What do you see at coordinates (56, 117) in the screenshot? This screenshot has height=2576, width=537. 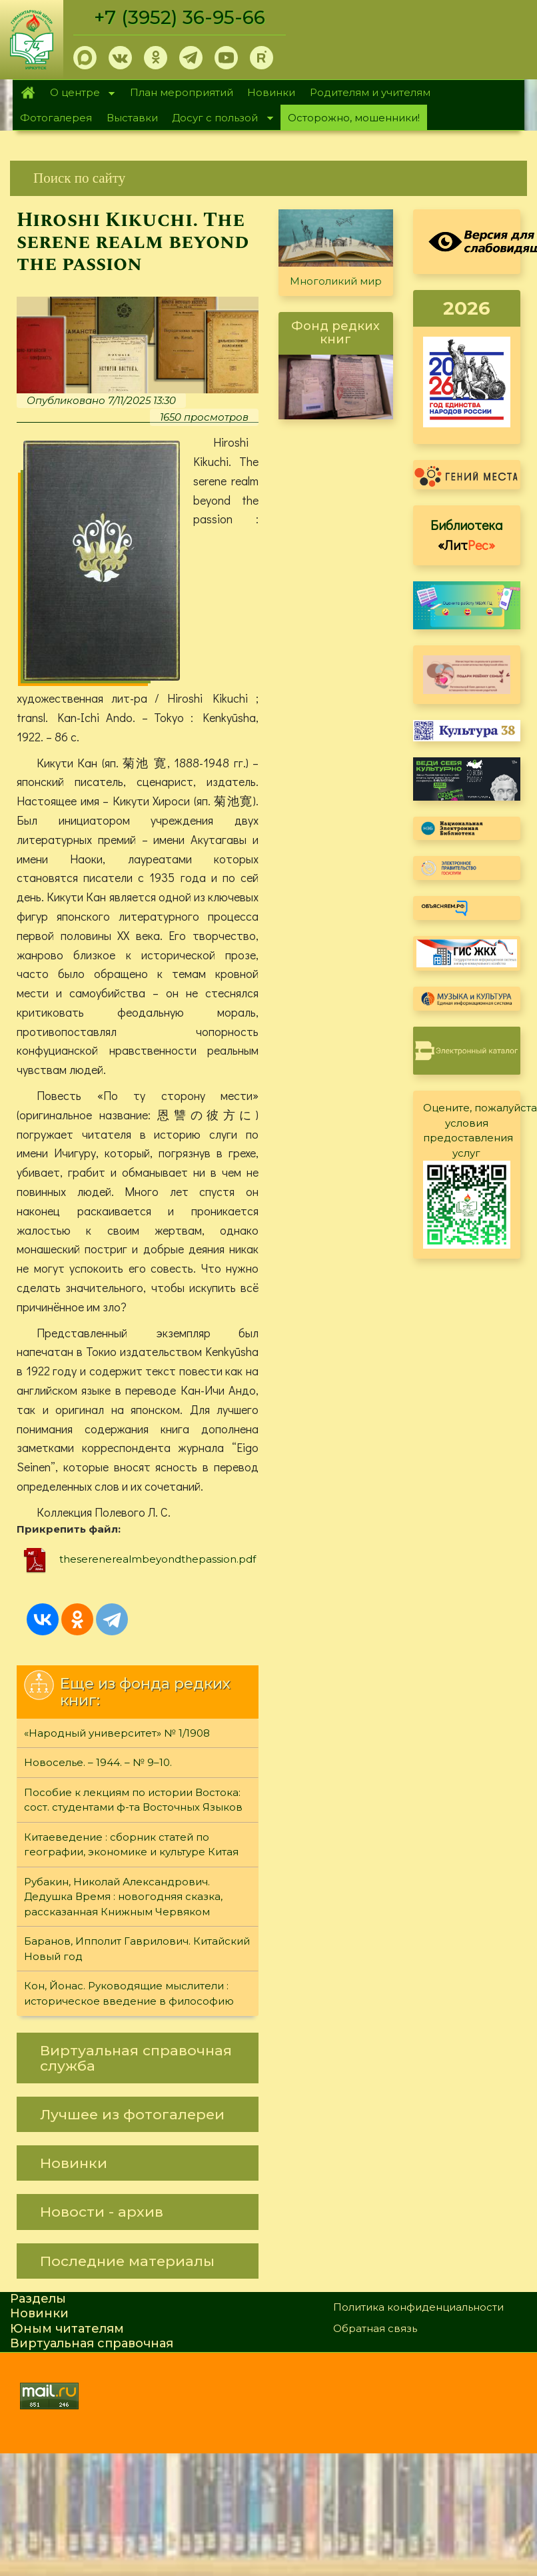 I see `Фотогалерея` at bounding box center [56, 117].